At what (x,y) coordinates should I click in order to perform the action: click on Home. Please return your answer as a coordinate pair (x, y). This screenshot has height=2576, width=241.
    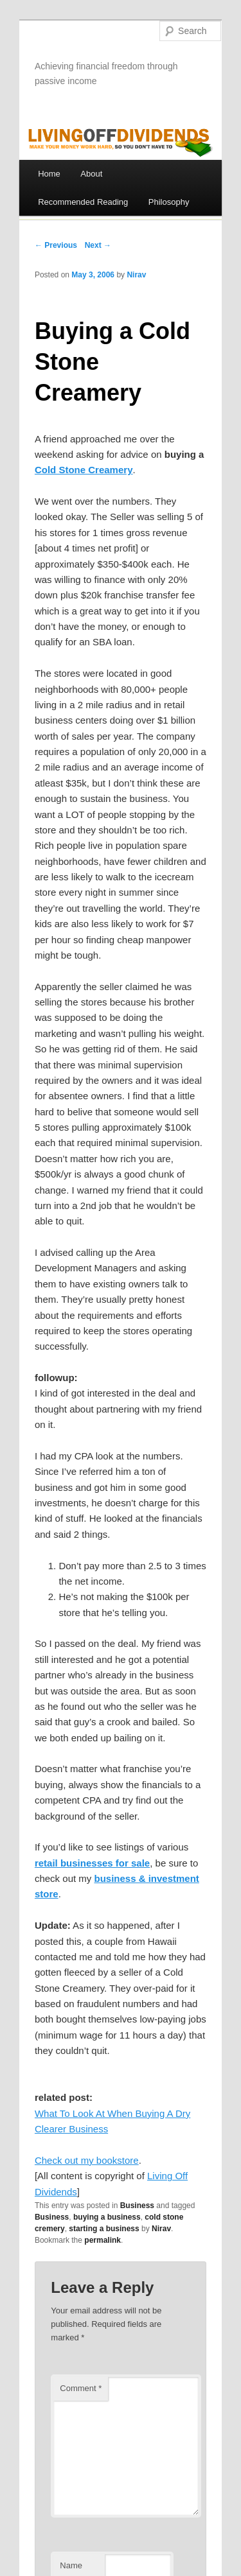
    Looking at the image, I should click on (49, 173).